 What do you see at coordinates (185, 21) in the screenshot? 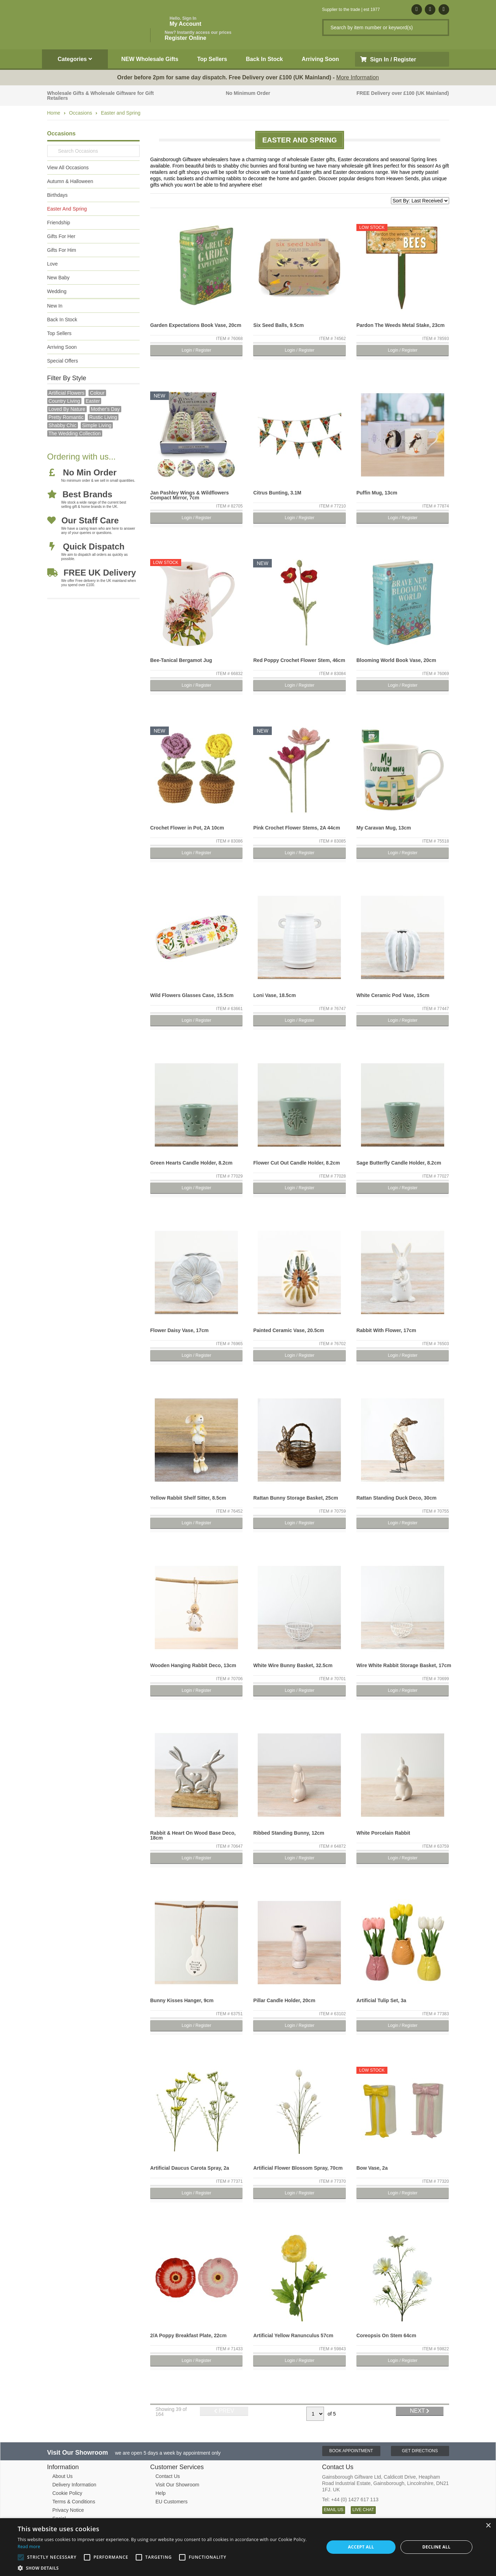
I see `My Account` at bounding box center [185, 21].